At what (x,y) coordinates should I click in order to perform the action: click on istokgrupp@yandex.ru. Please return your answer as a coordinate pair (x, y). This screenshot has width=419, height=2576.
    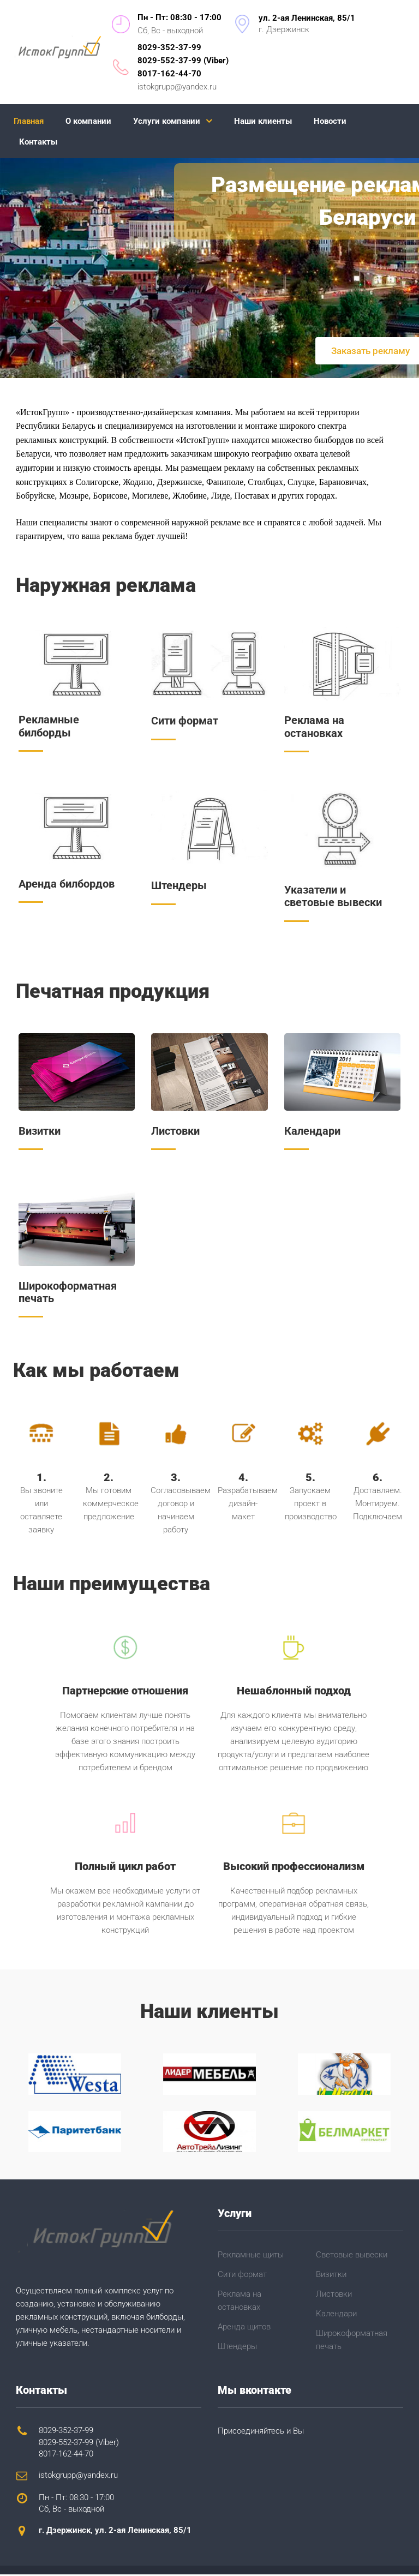
    Looking at the image, I should click on (177, 87).